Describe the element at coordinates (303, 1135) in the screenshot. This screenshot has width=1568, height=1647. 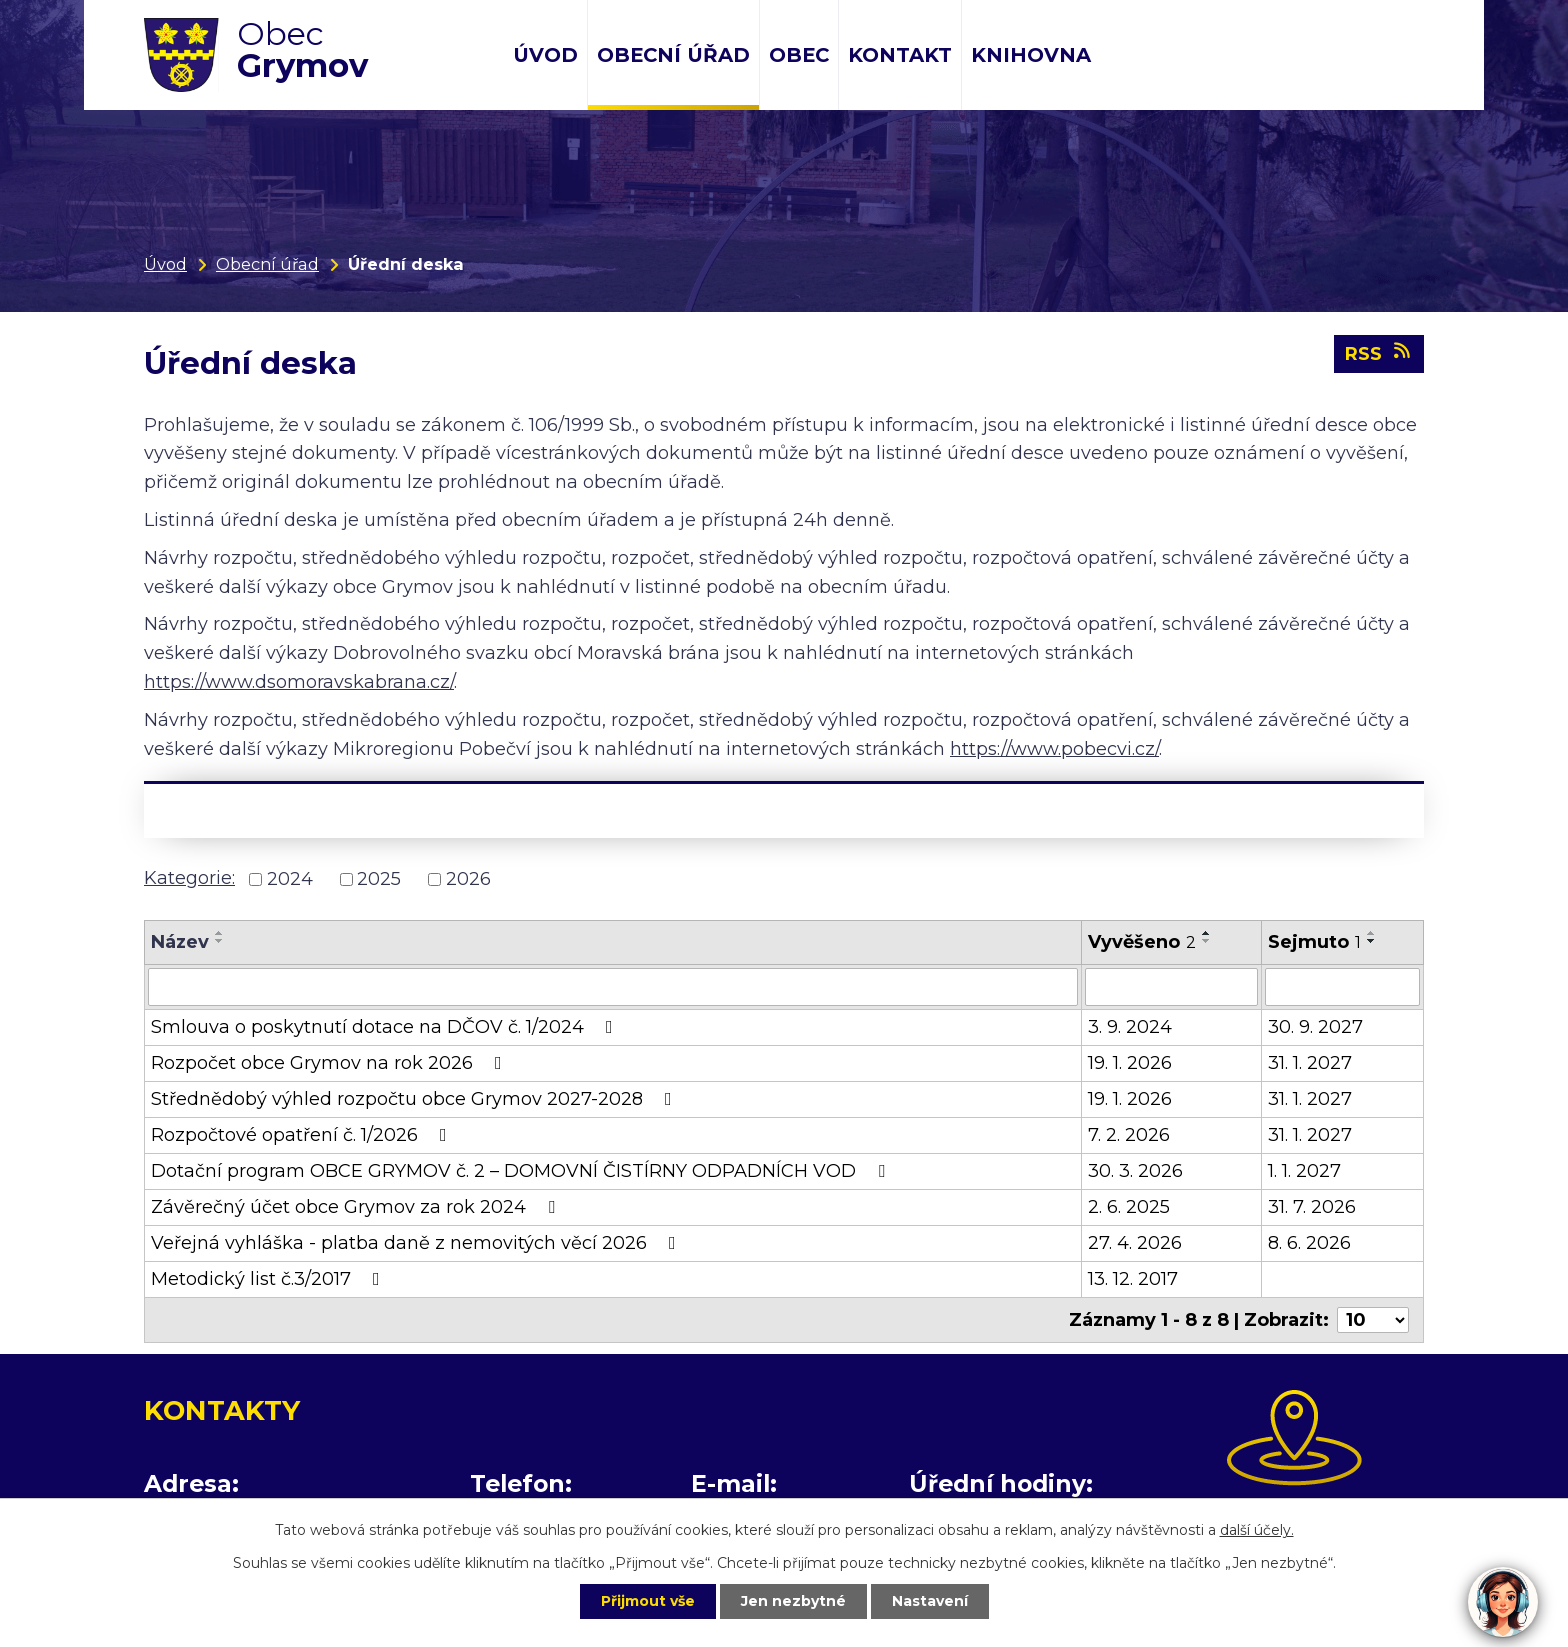
I see `Rozpočtové opatření č. 1/2026` at that location.